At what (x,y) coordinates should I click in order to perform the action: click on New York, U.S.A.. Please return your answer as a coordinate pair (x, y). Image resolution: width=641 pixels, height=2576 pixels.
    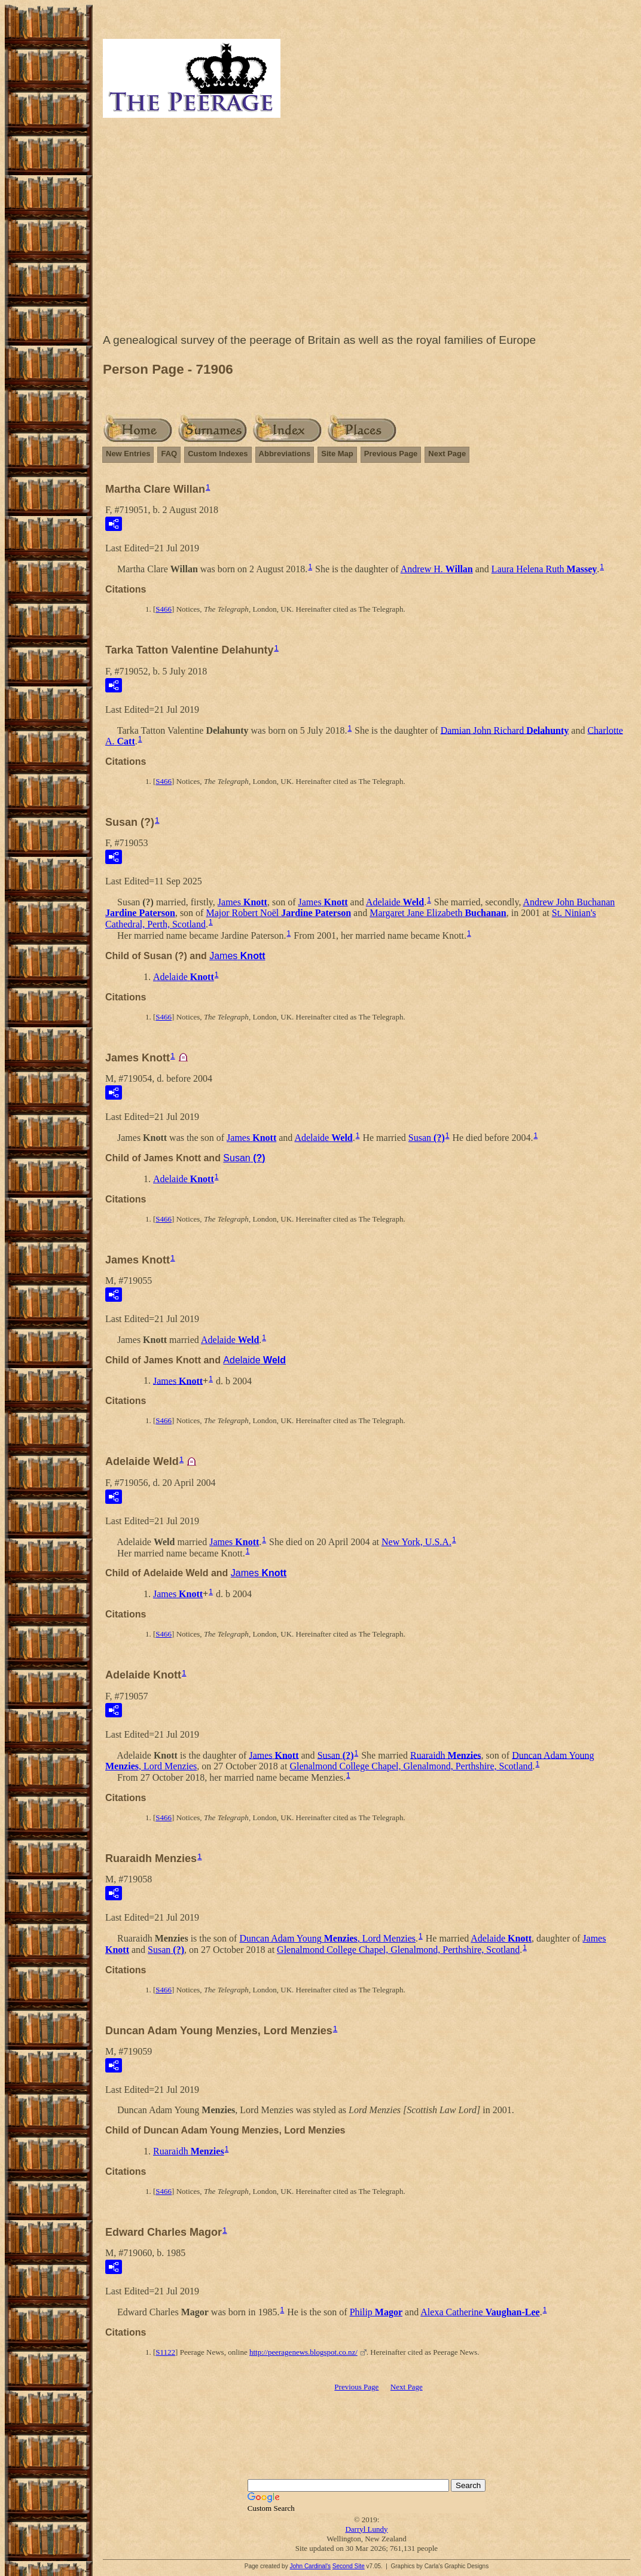
    Looking at the image, I should click on (416, 1542).